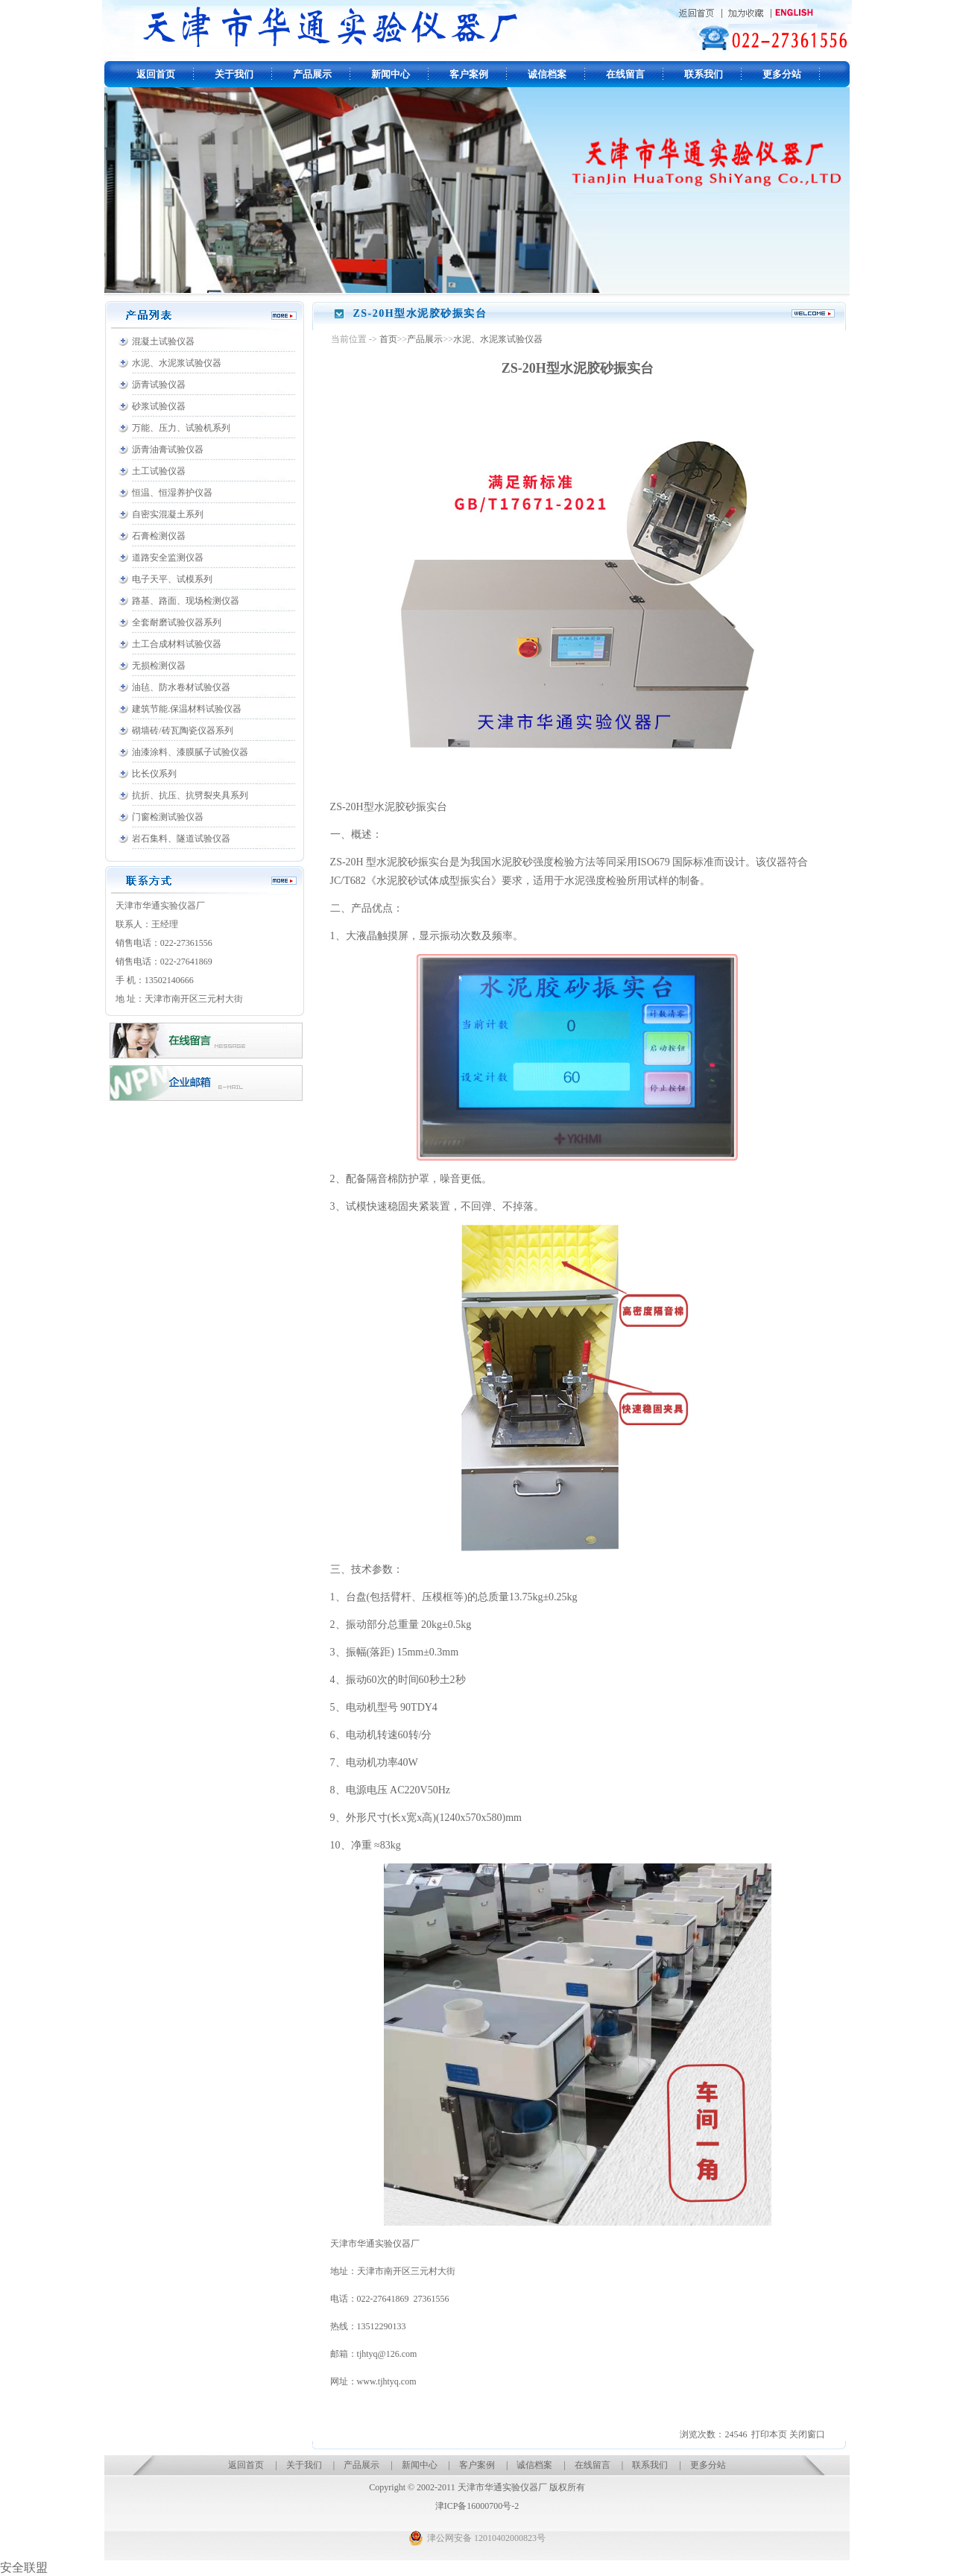  Describe the element at coordinates (181, 687) in the screenshot. I see `油毡、防水卷材试验仪器` at that location.